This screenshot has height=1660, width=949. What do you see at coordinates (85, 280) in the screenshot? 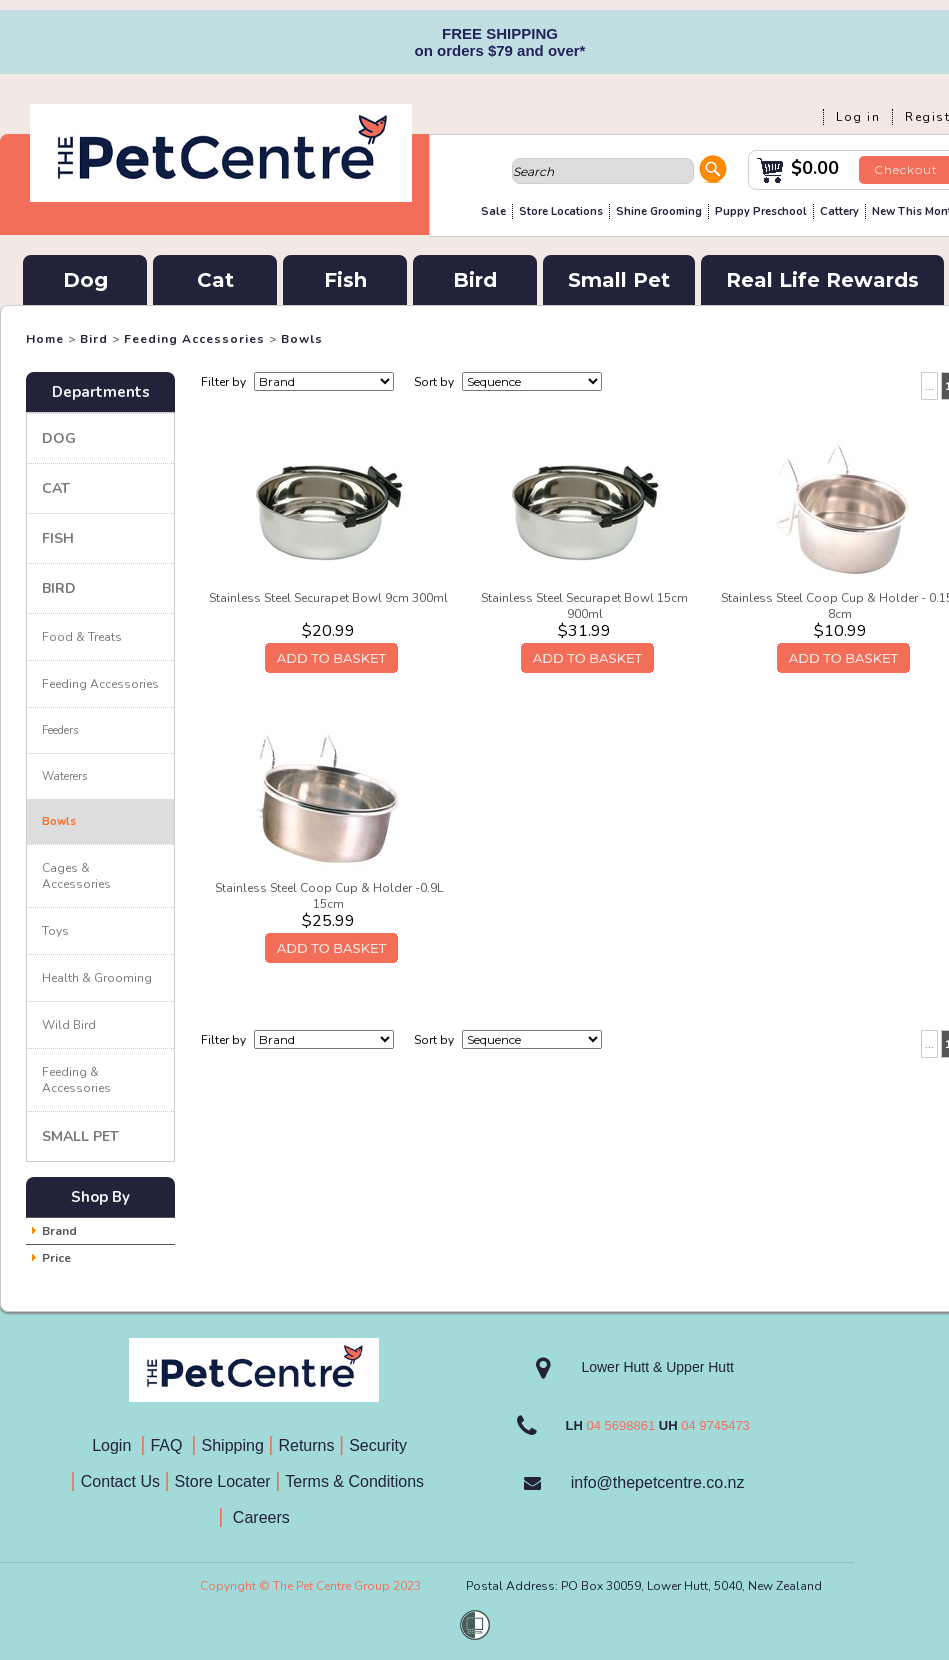
I see `Dog` at bounding box center [85, 280].